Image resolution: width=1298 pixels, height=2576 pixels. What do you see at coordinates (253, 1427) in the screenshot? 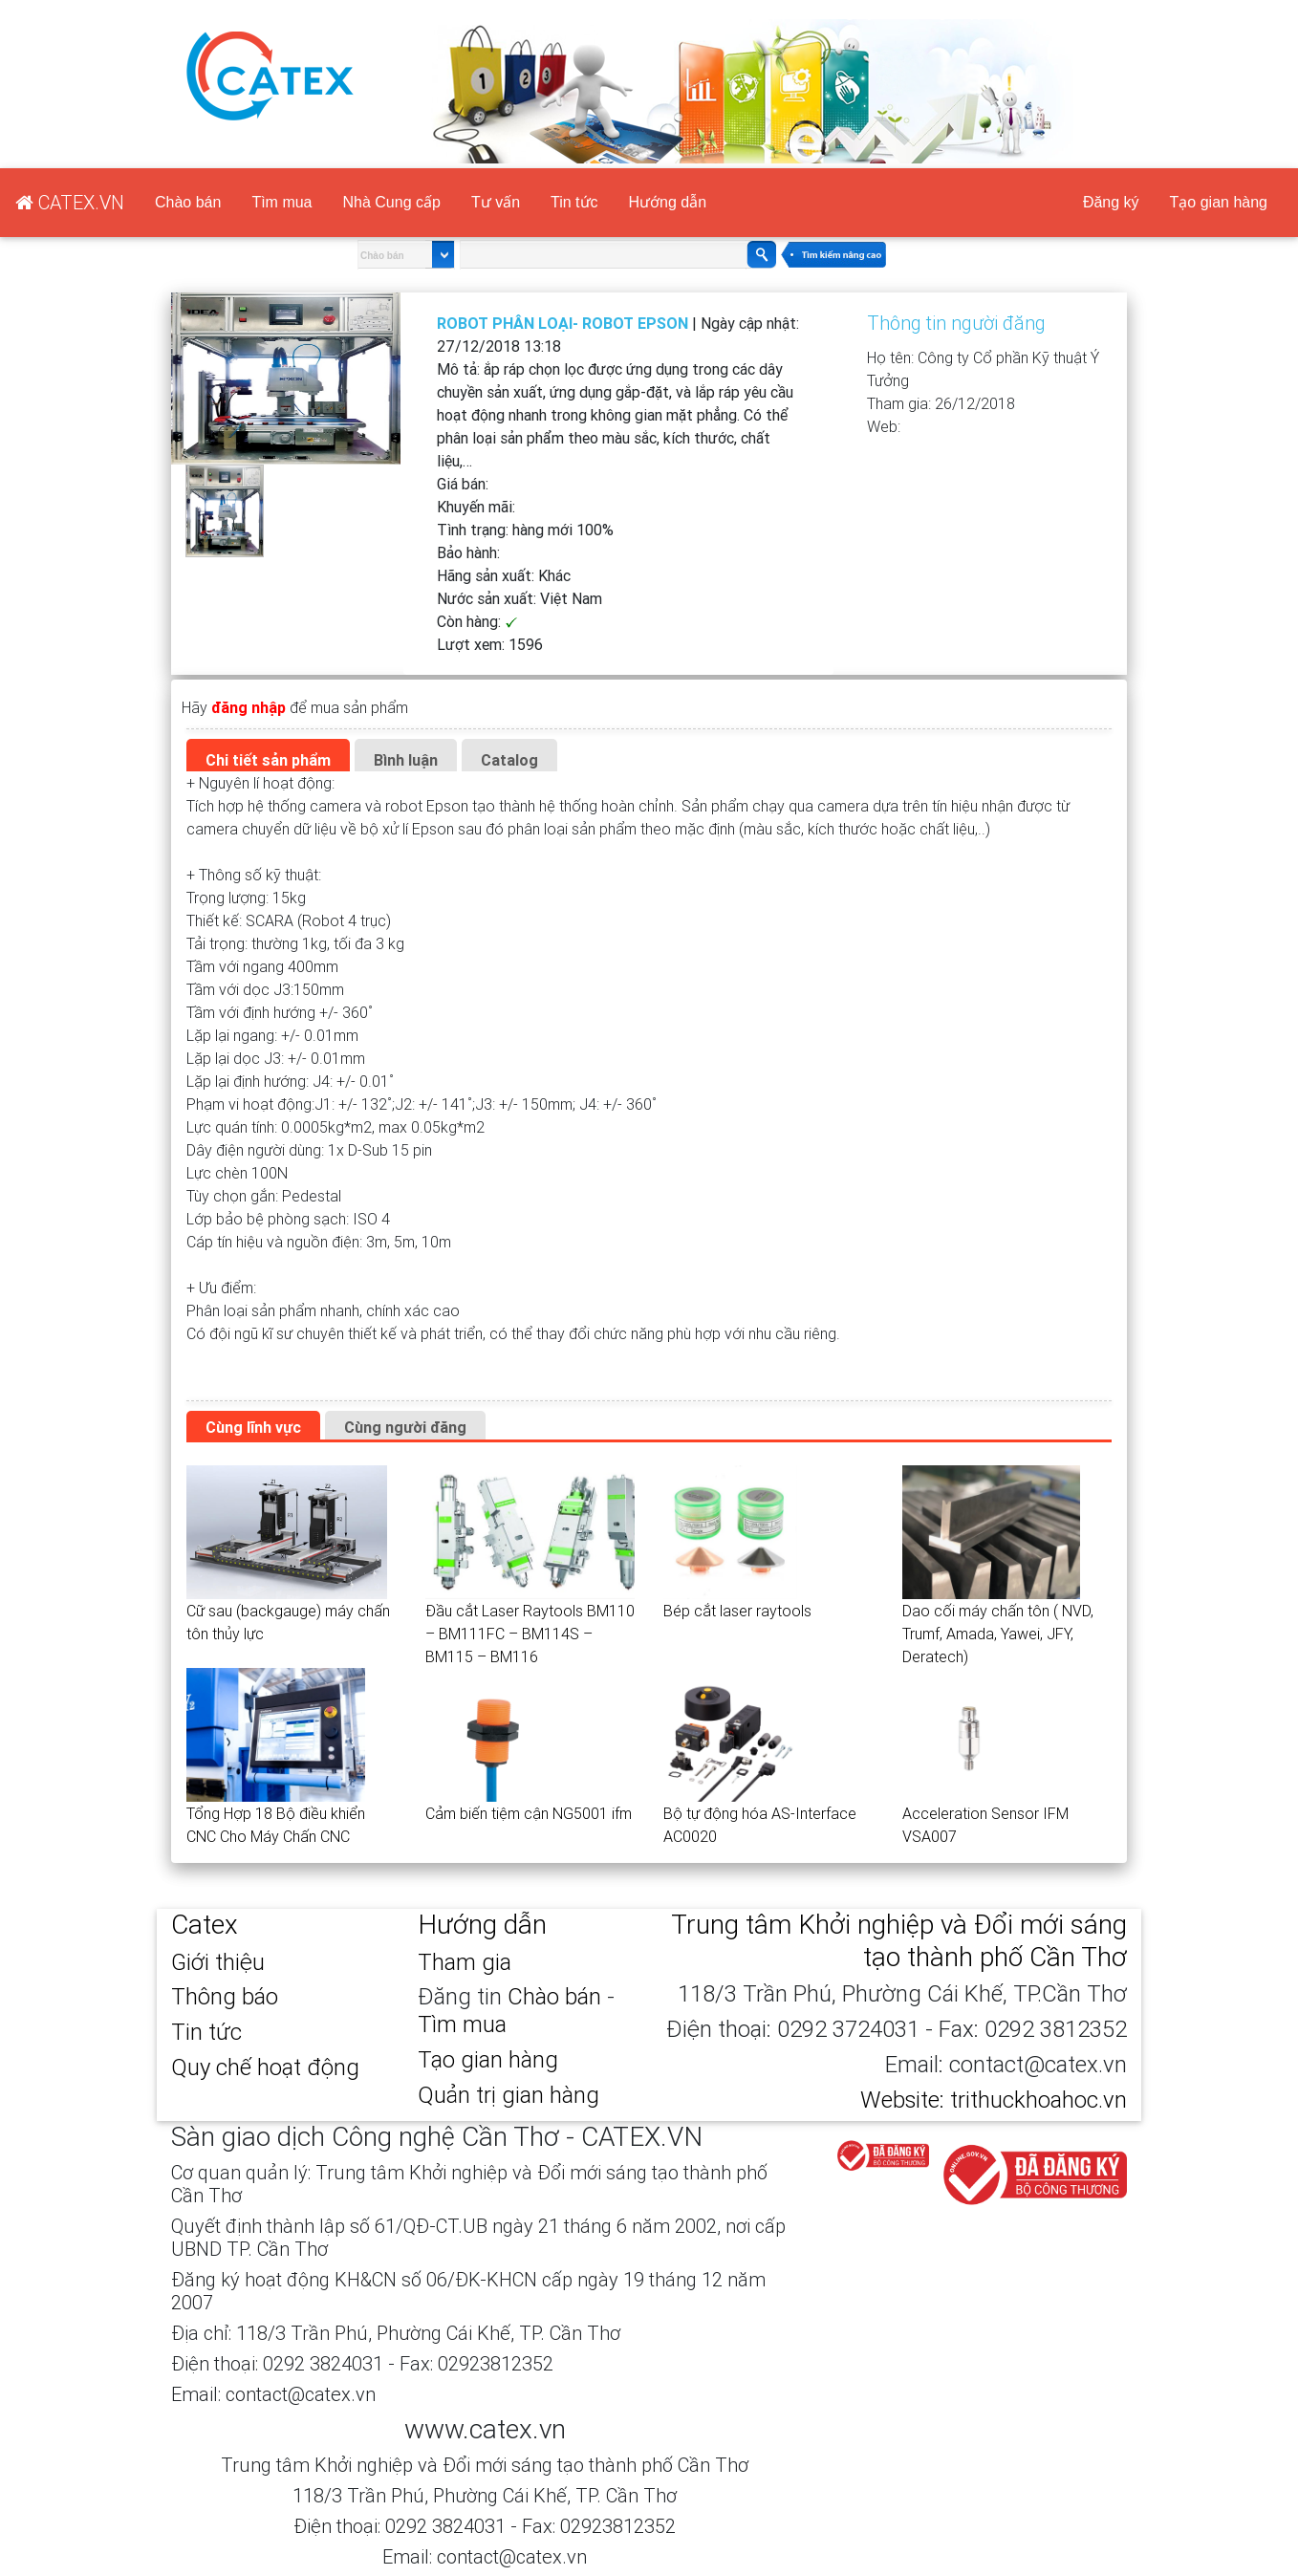
I see `Cùng lĩnh vực` at bounding box center [253, 1427].